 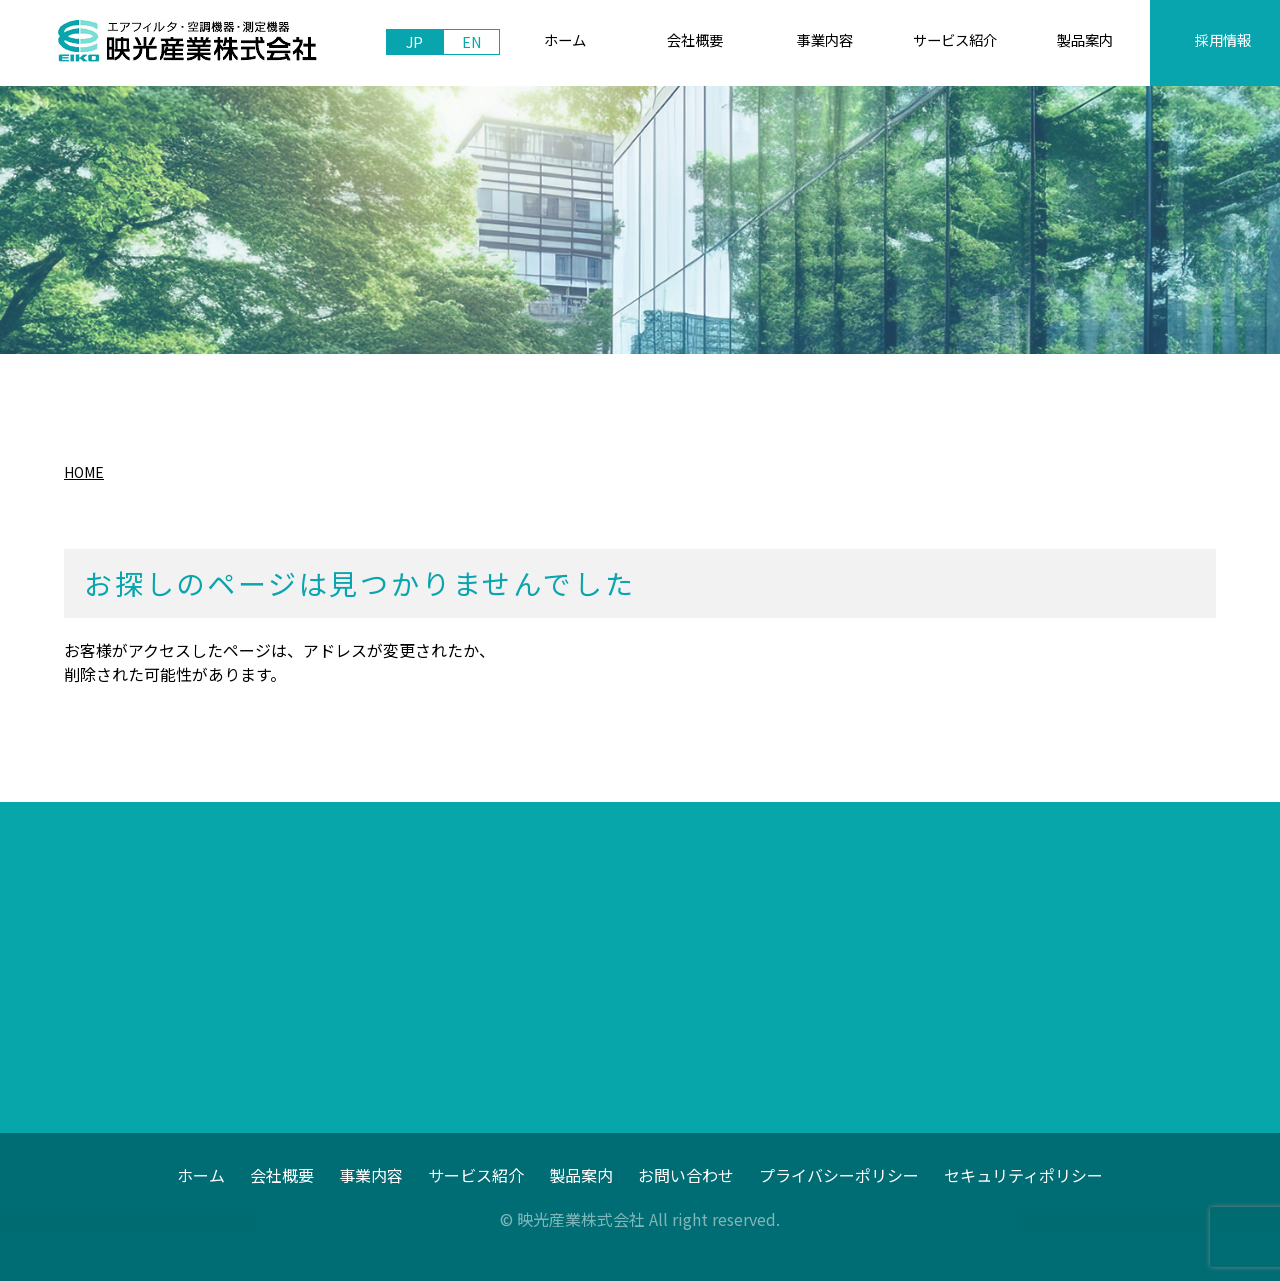 What do you see at coordinates (472, 41) in the screenshot?
I see `EN` at bounding box center [472, 41].